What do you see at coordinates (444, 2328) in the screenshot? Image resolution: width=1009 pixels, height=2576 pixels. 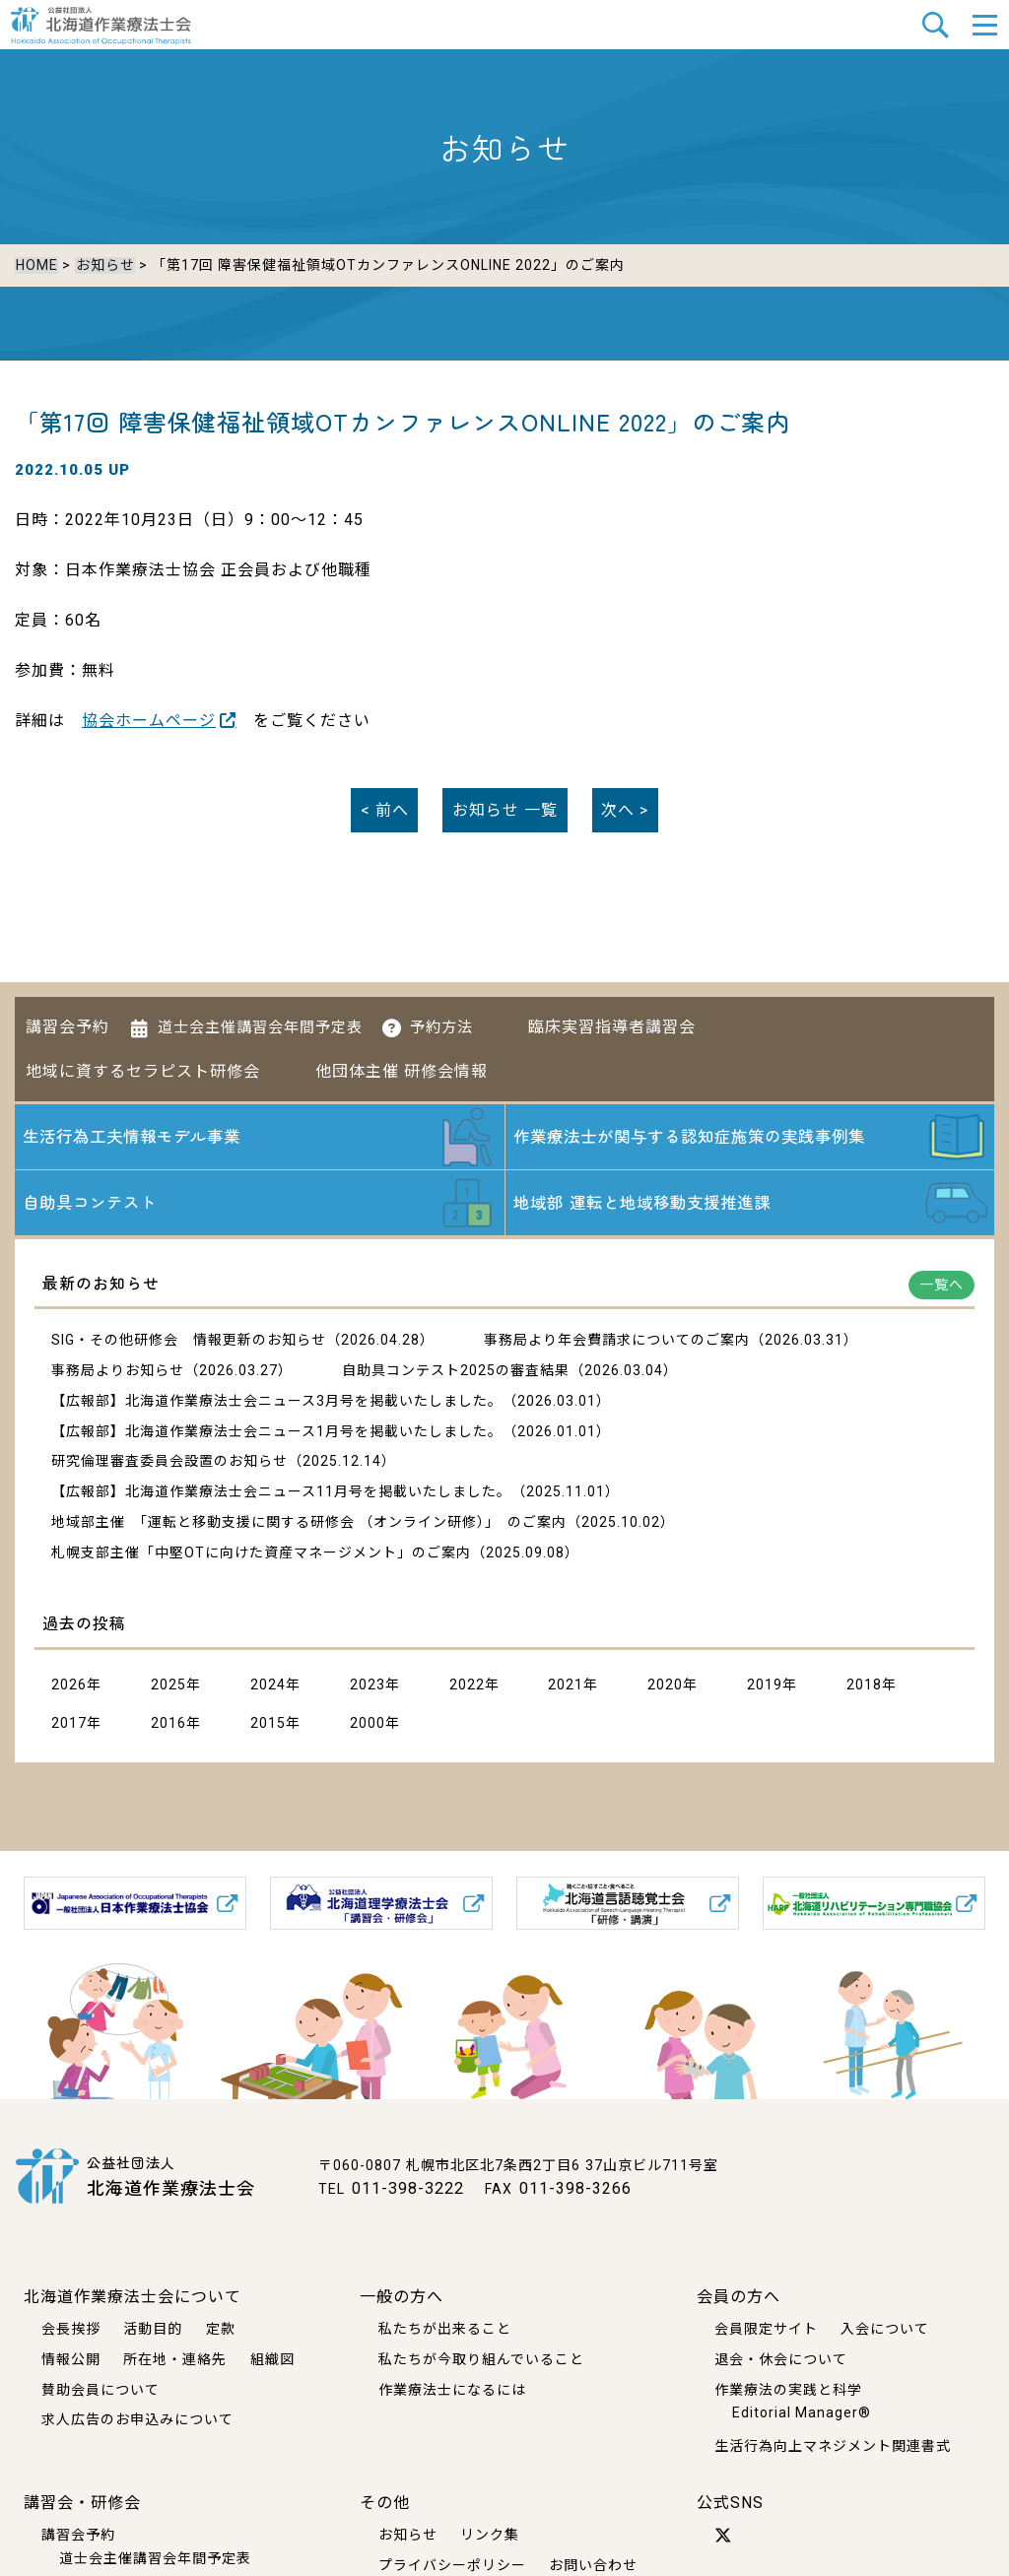 I see `私たちが出来ること` at bounding box center [444, 2328].